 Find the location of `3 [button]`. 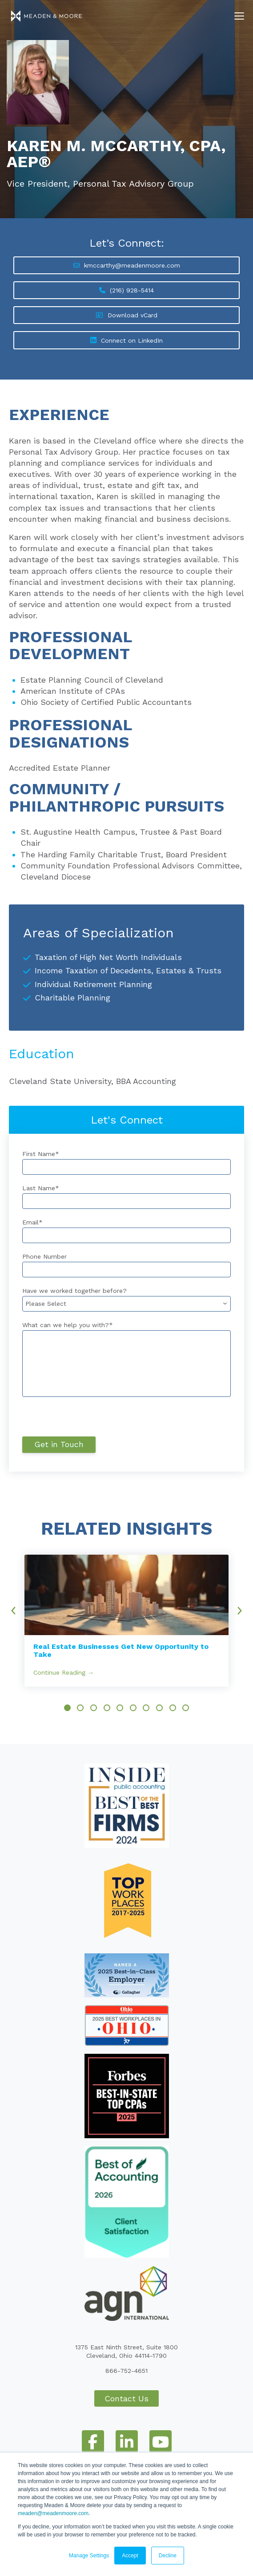

3 [button] is located at coordinates (93, 1707).